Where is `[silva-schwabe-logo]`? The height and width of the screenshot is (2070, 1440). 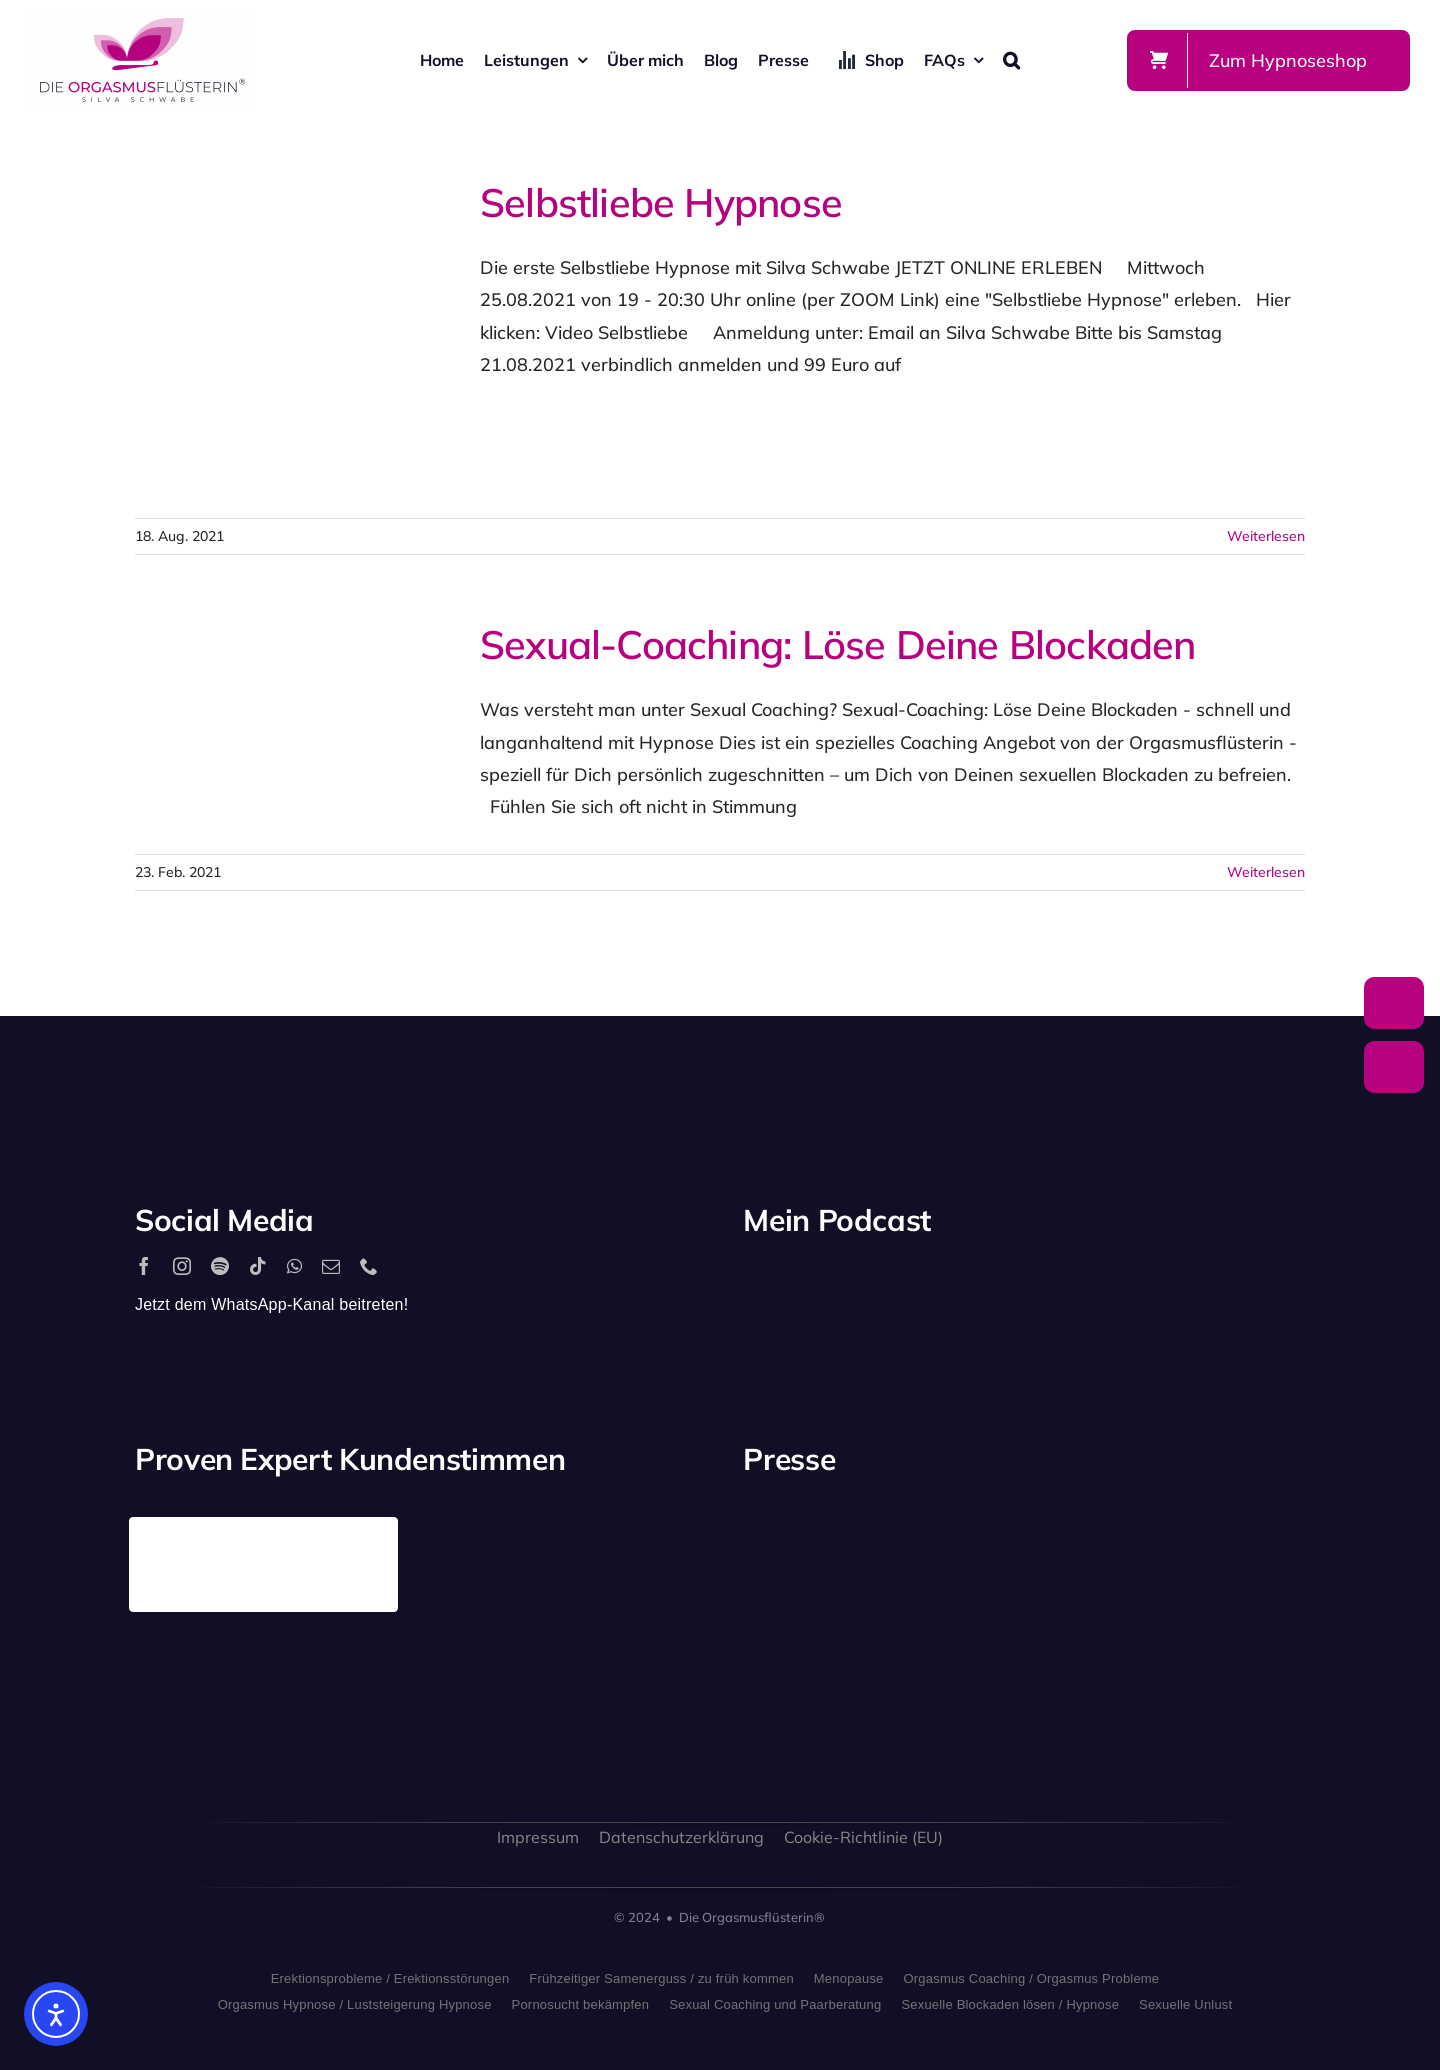
[silva-schwabe-logo] is located at coordinates (142, 16).